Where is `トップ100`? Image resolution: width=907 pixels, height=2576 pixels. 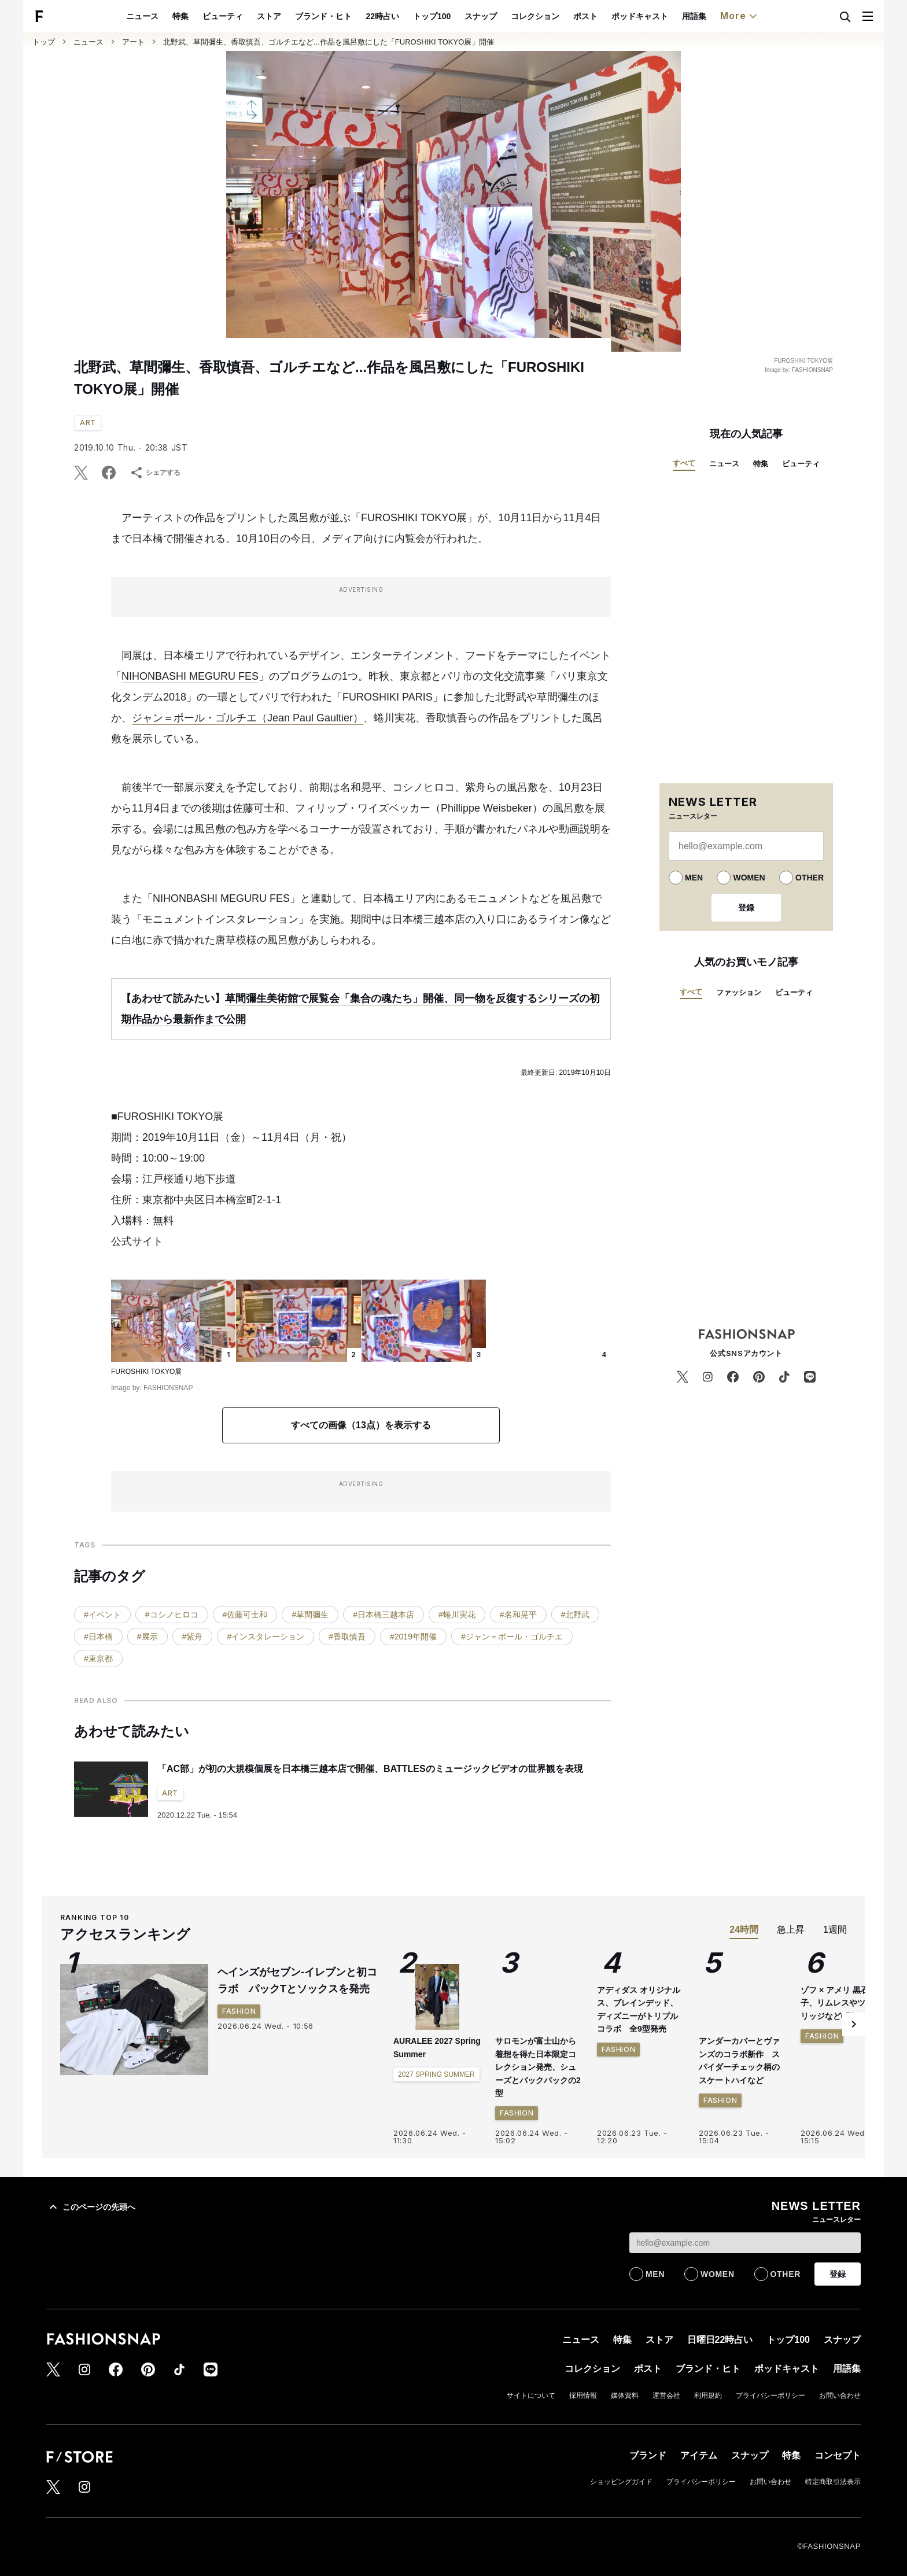
トップ100 is located at coordinates (458, 16).